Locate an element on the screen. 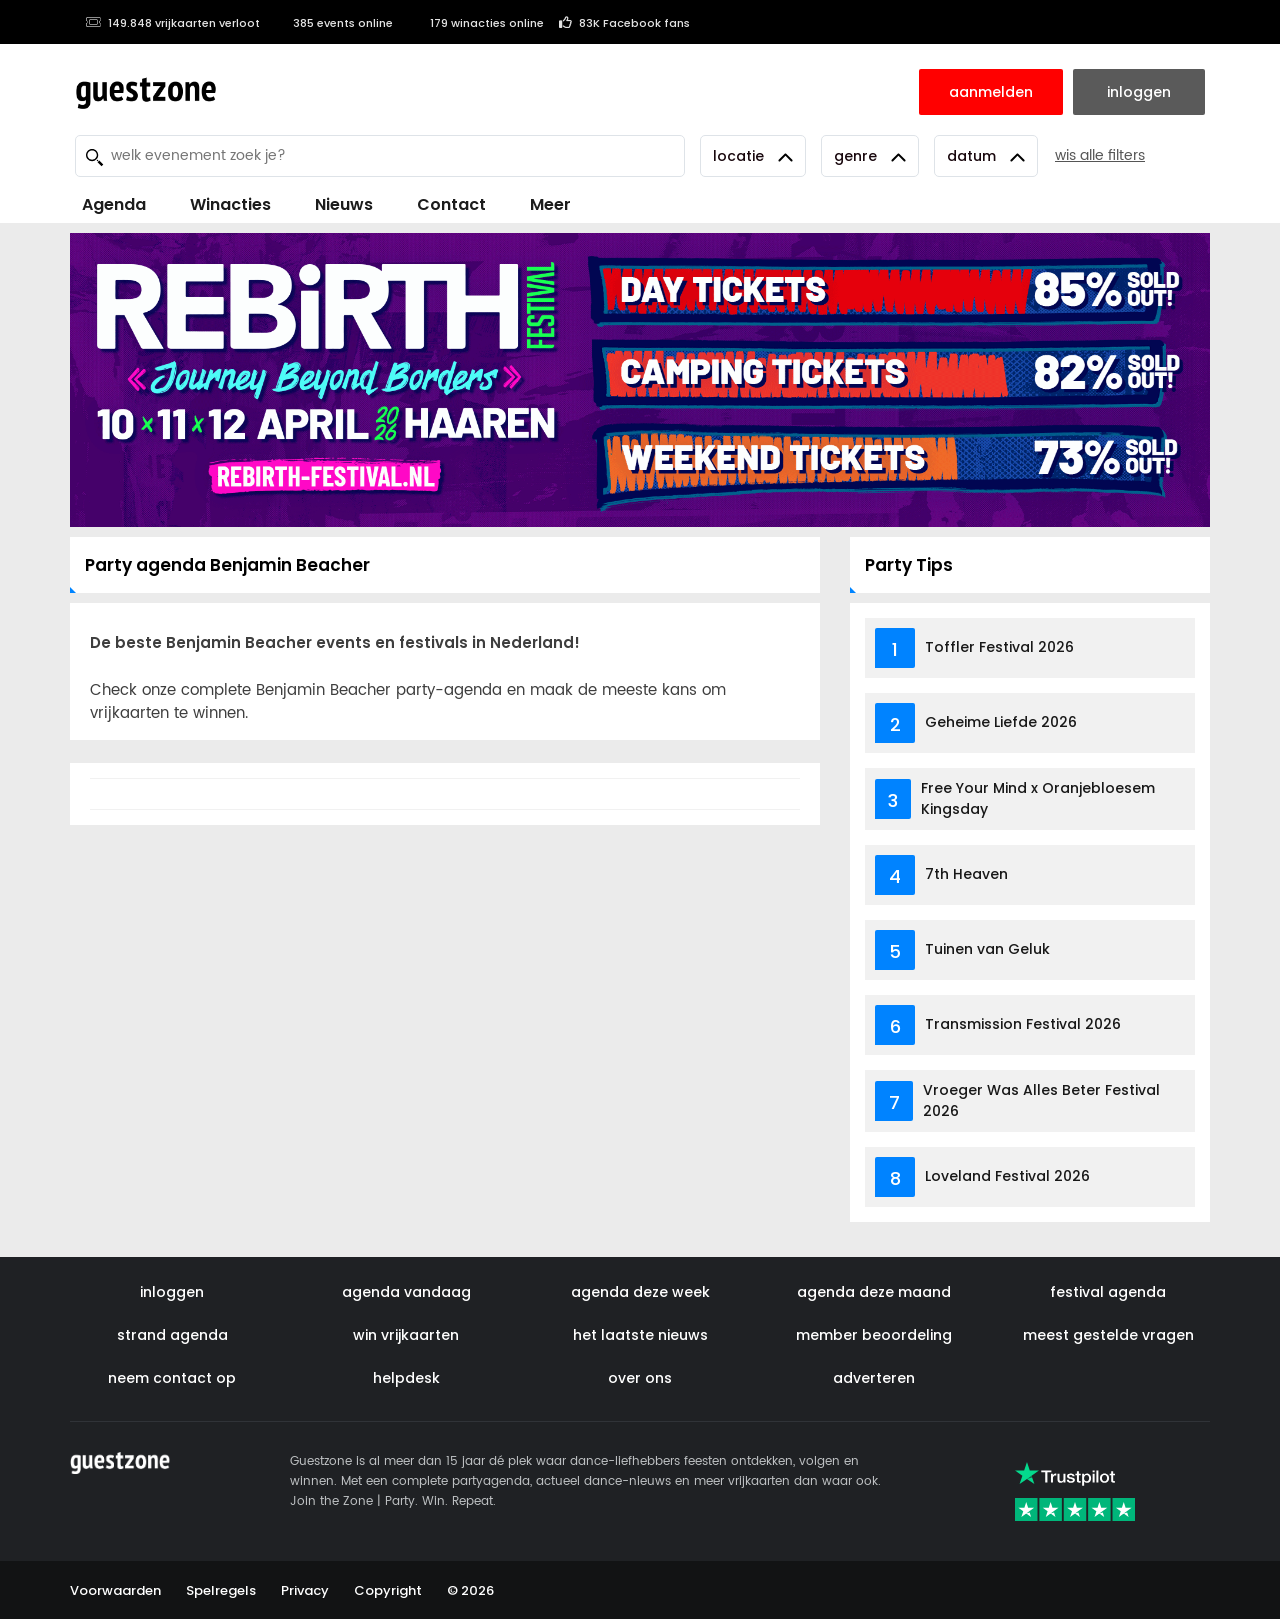 This screenshot has width=1280, height=1619. Datum is located at coordinates (986, 156).